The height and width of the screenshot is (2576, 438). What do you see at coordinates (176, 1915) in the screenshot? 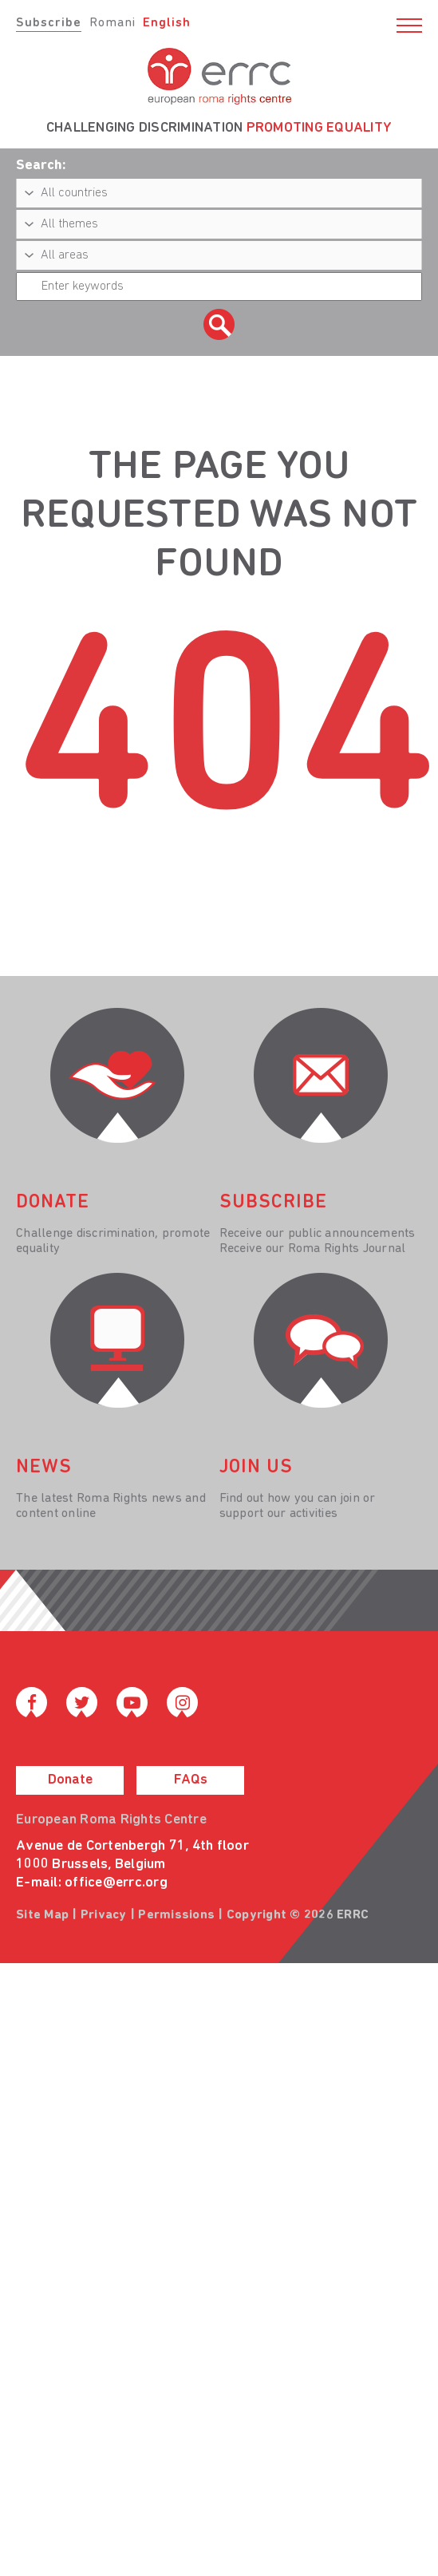
I see `Permissions` at bounding box center [176, 1915].